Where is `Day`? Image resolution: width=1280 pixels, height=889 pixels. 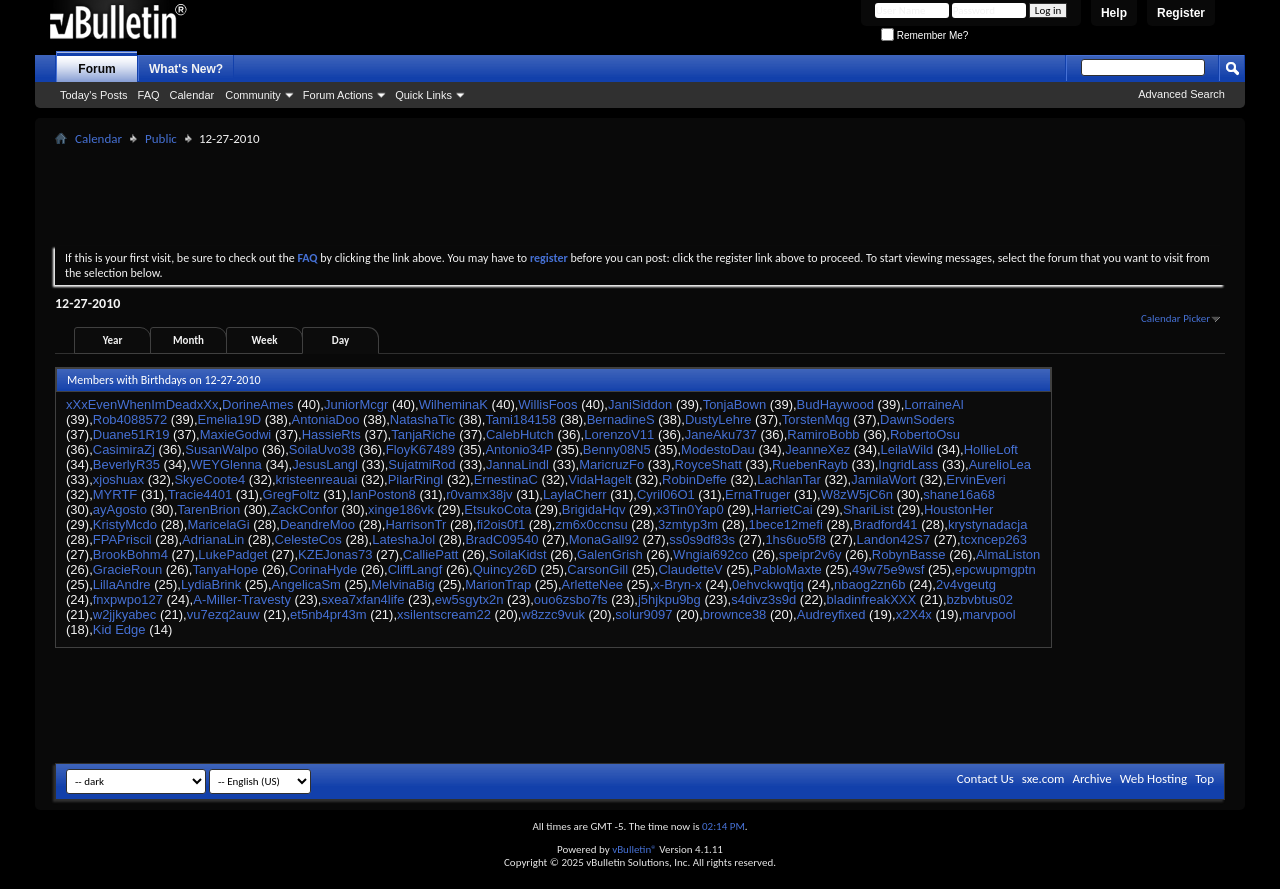 Day is located at coordinates (340, 340).